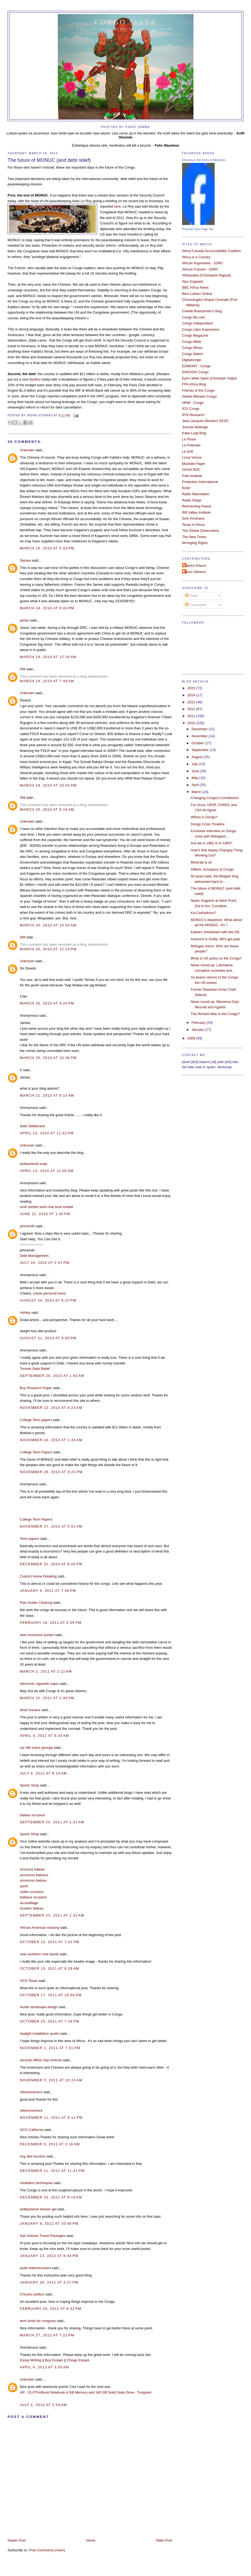 This screenshot has width=251, height=2576. Describe the element at coordinates (196, 257) in the screenshot. I see `Africa is a Country` at that location.